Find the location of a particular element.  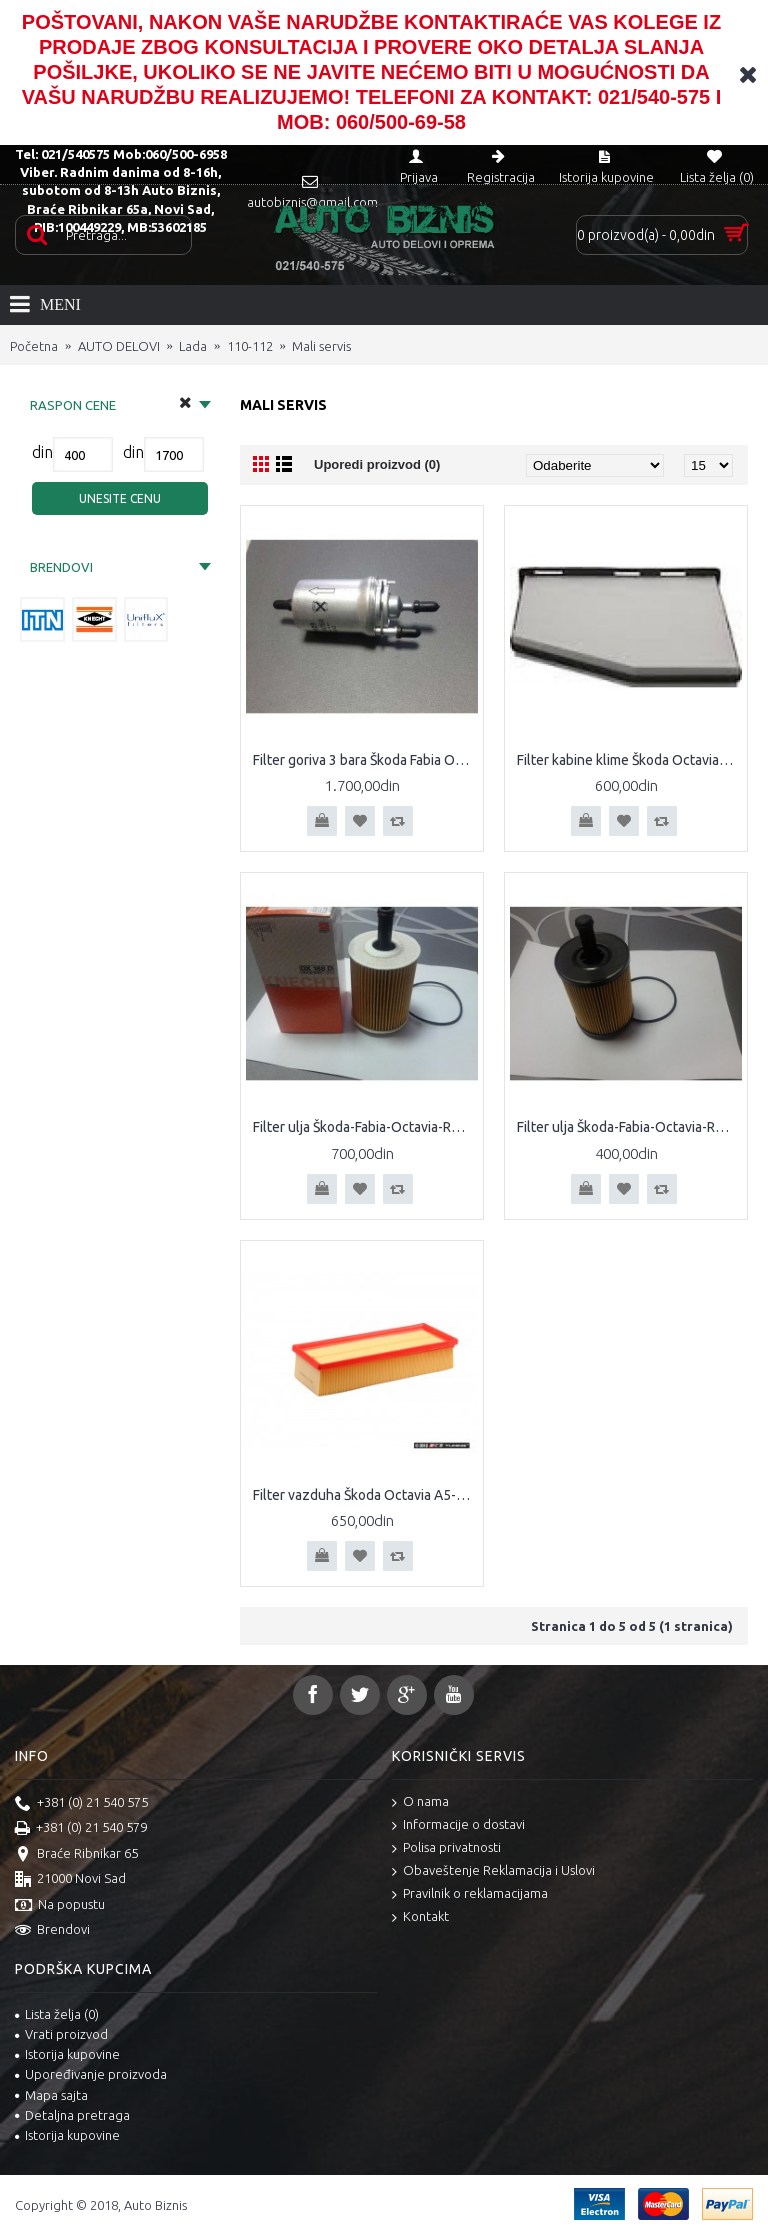

Braće Ribnikar 65 is located at coordinates (76, 1855).